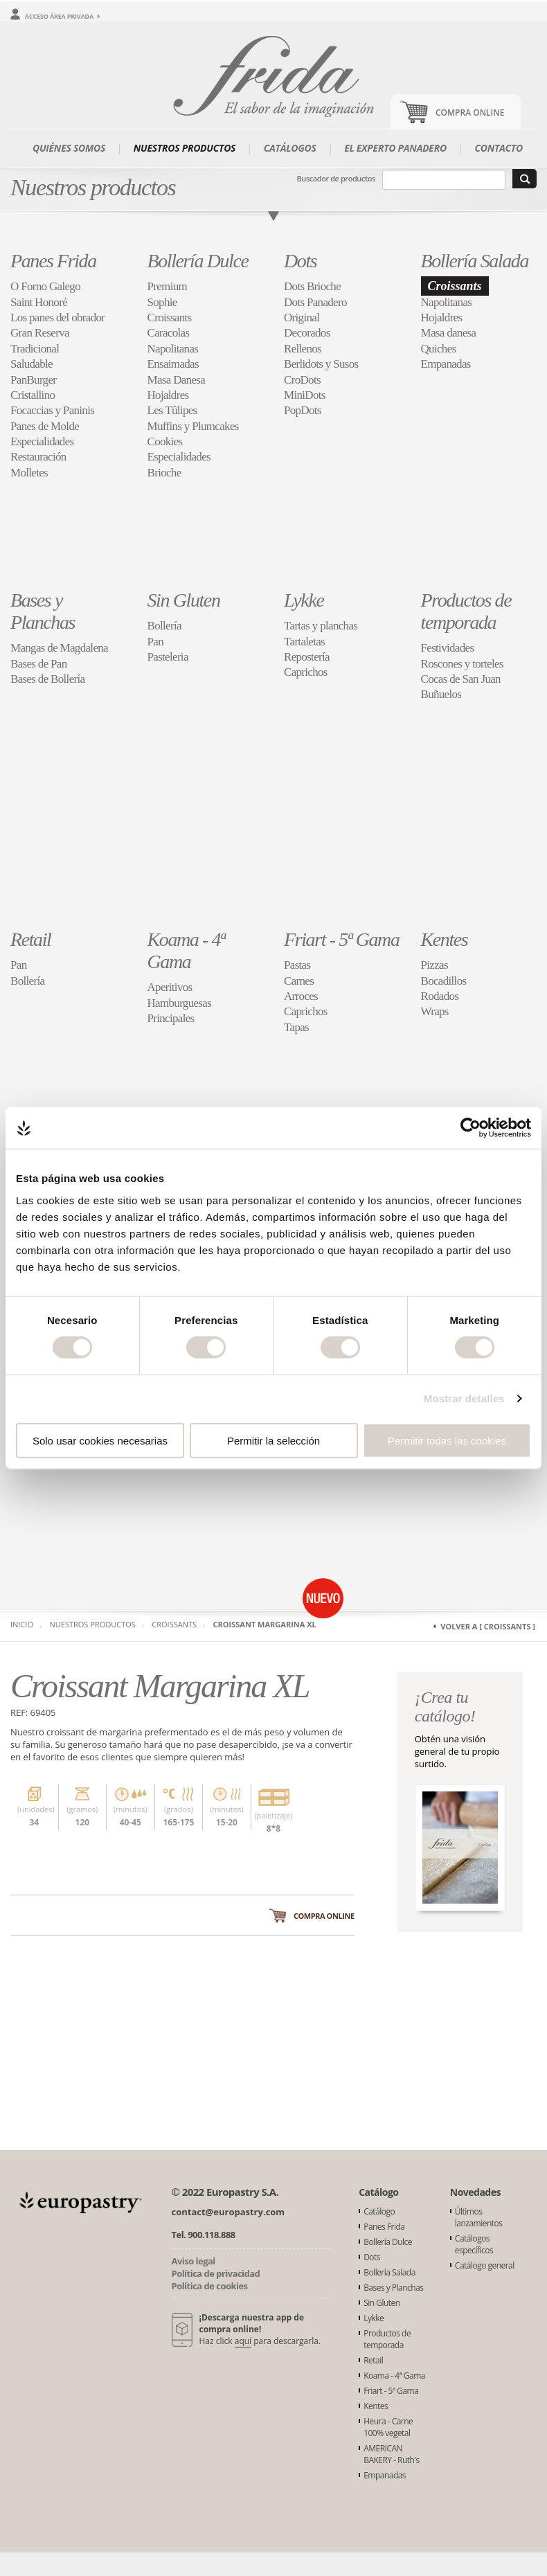 This screenshot has height=2576, width=547. What do you see at coordinates (342, 939) in the screenshot?
I see `Friart - 5ª Gama` at bounding box center [342, 939].